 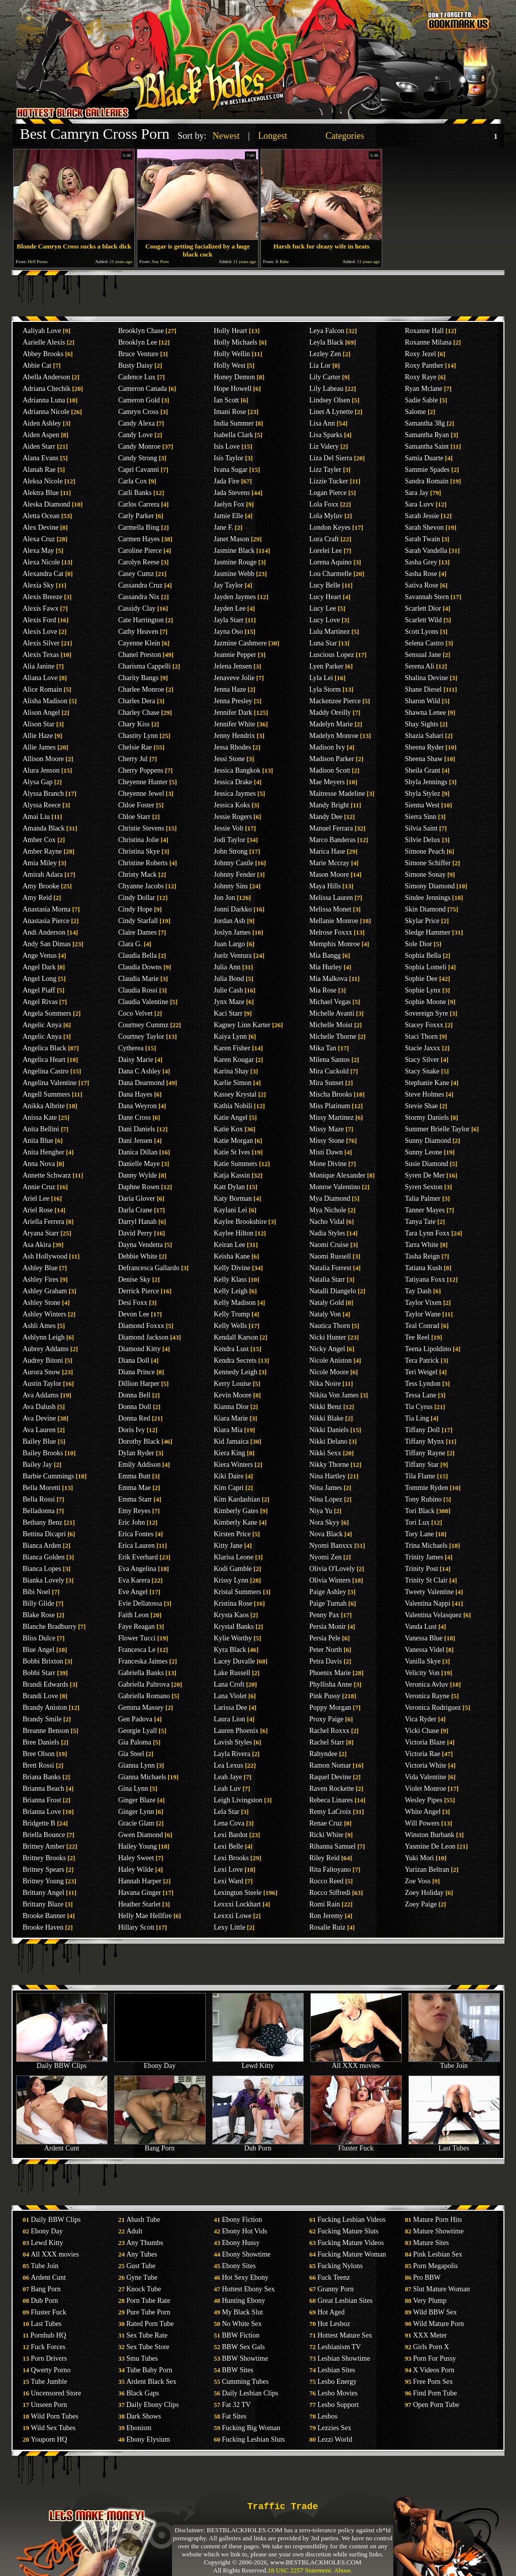 What do you see at coordinates (330, 527) in the screenshot?
I see `London Keyes` at bounding box center [330, 527].